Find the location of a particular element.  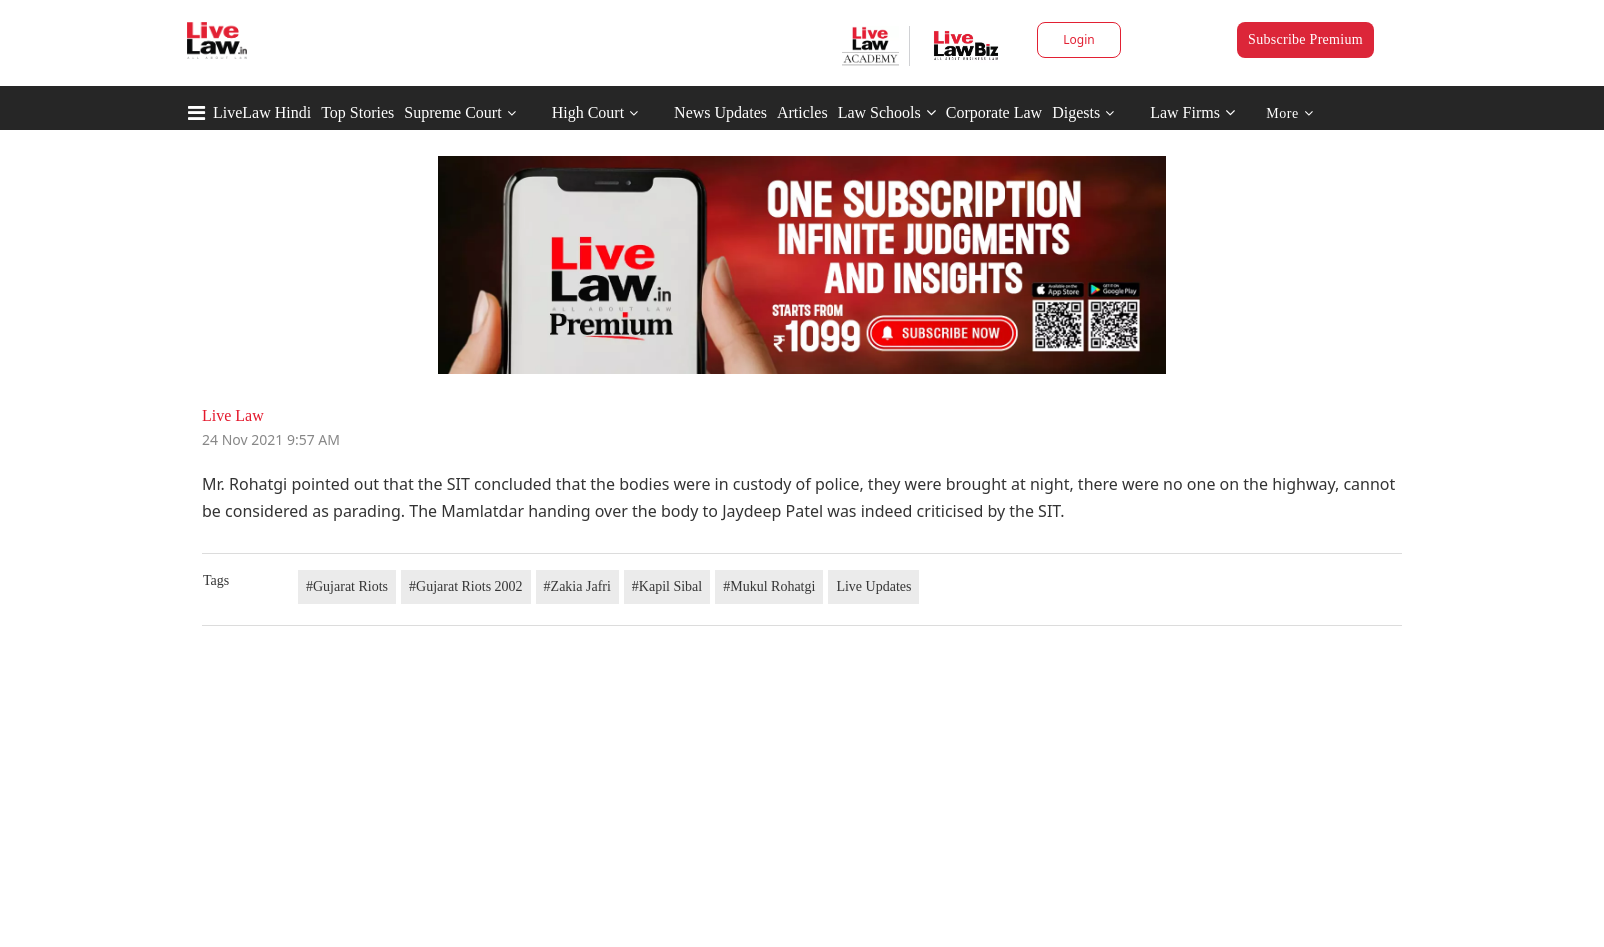

#Gujarat Riots 2002 is located at coordinates (466, 586).